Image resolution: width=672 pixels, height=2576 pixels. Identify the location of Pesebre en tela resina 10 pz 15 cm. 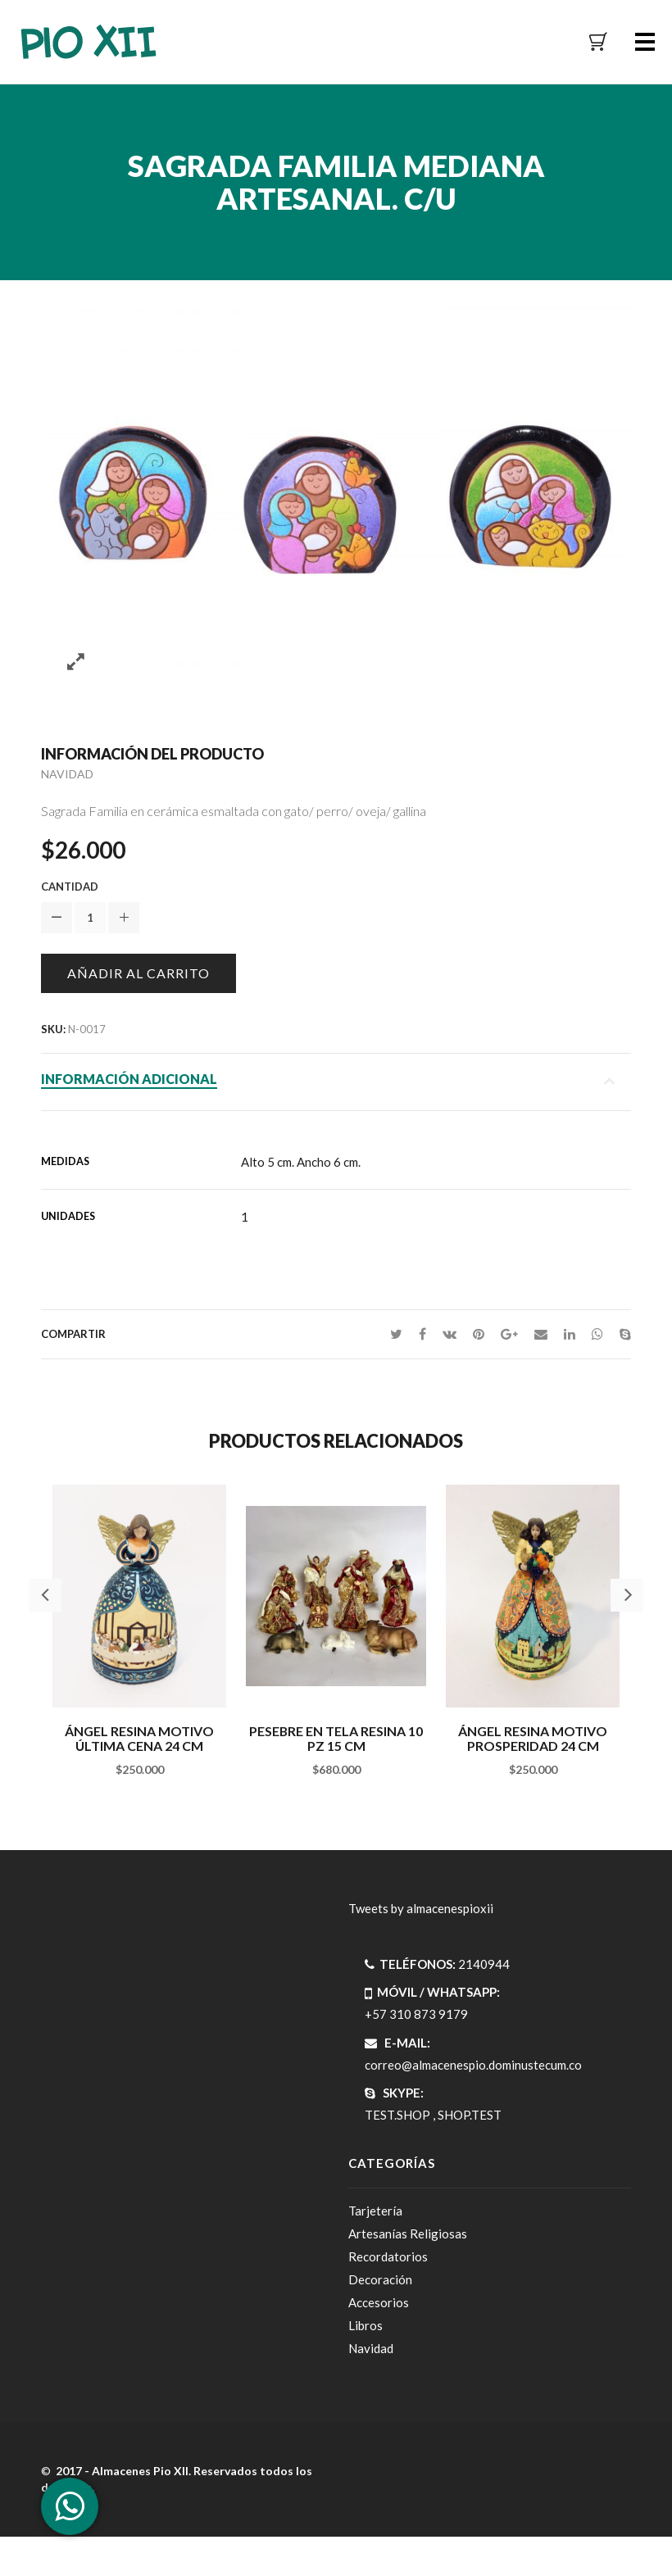
(336, 1738).